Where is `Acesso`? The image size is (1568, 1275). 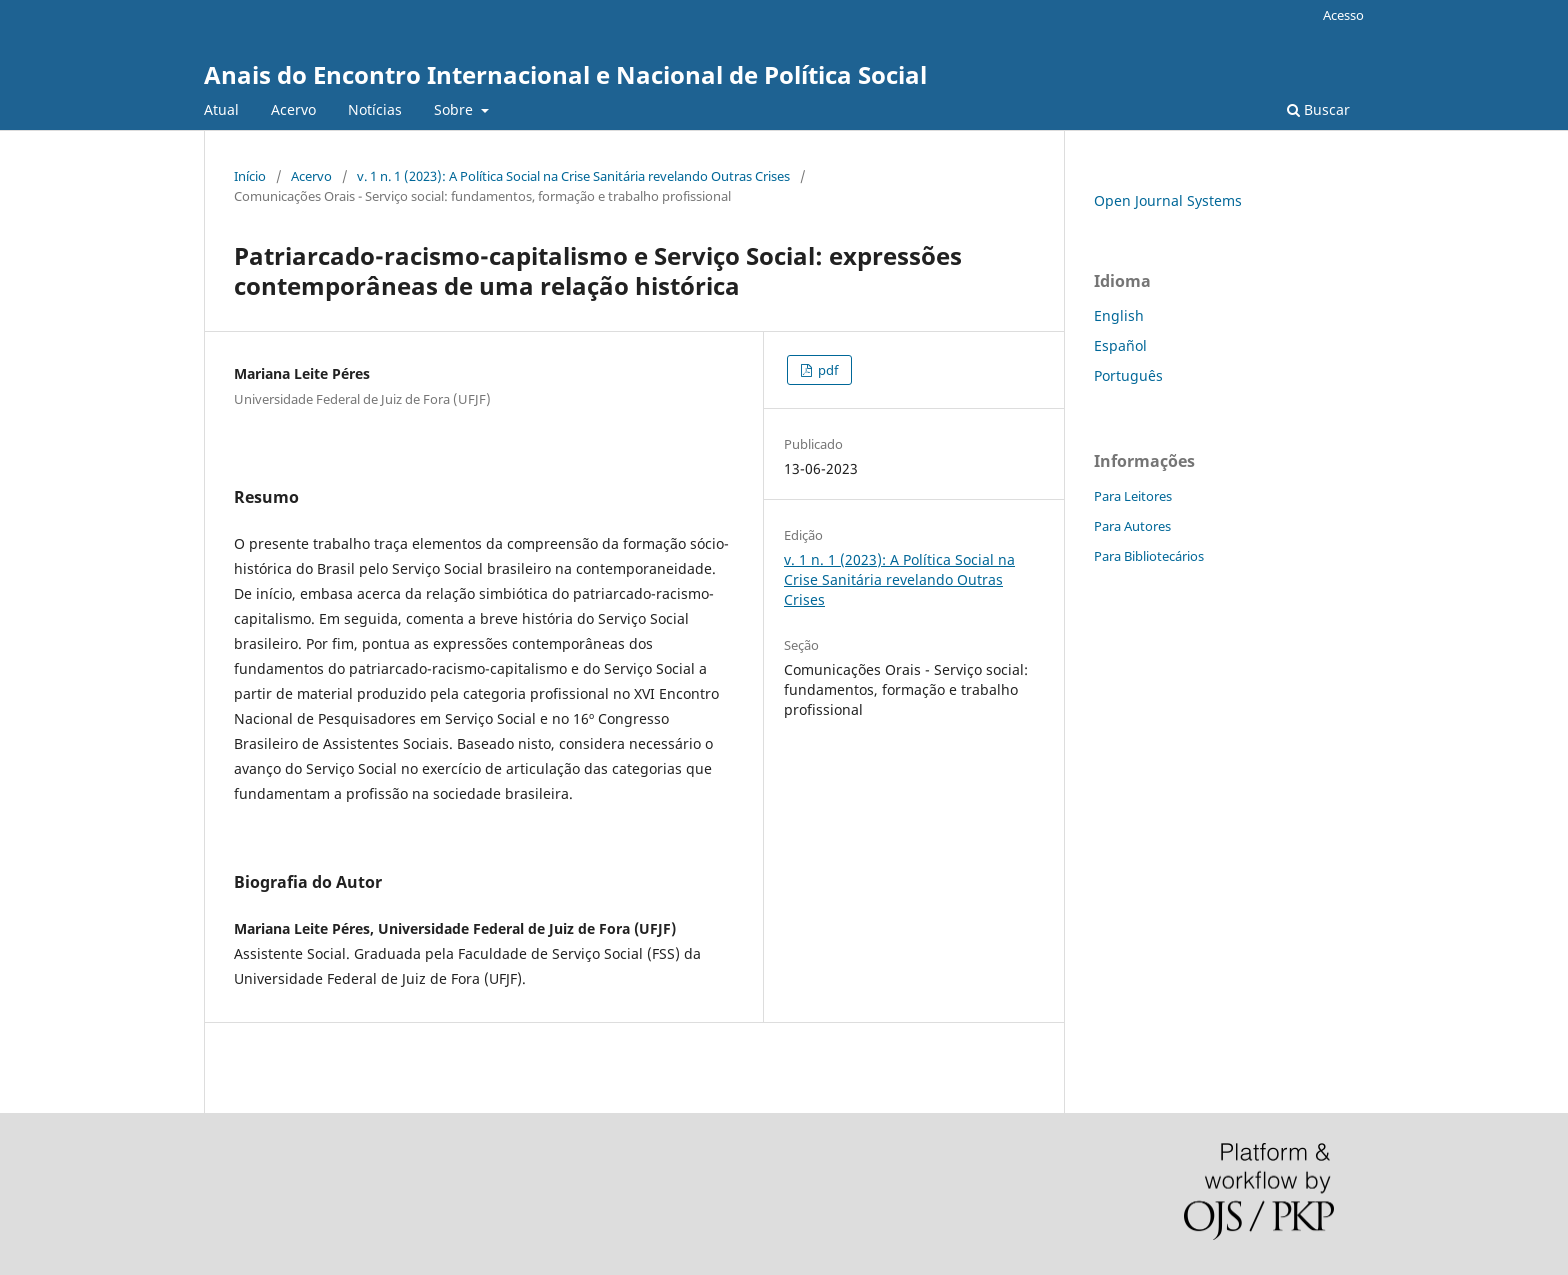
Acesso is located at coordinates (1343, 15).